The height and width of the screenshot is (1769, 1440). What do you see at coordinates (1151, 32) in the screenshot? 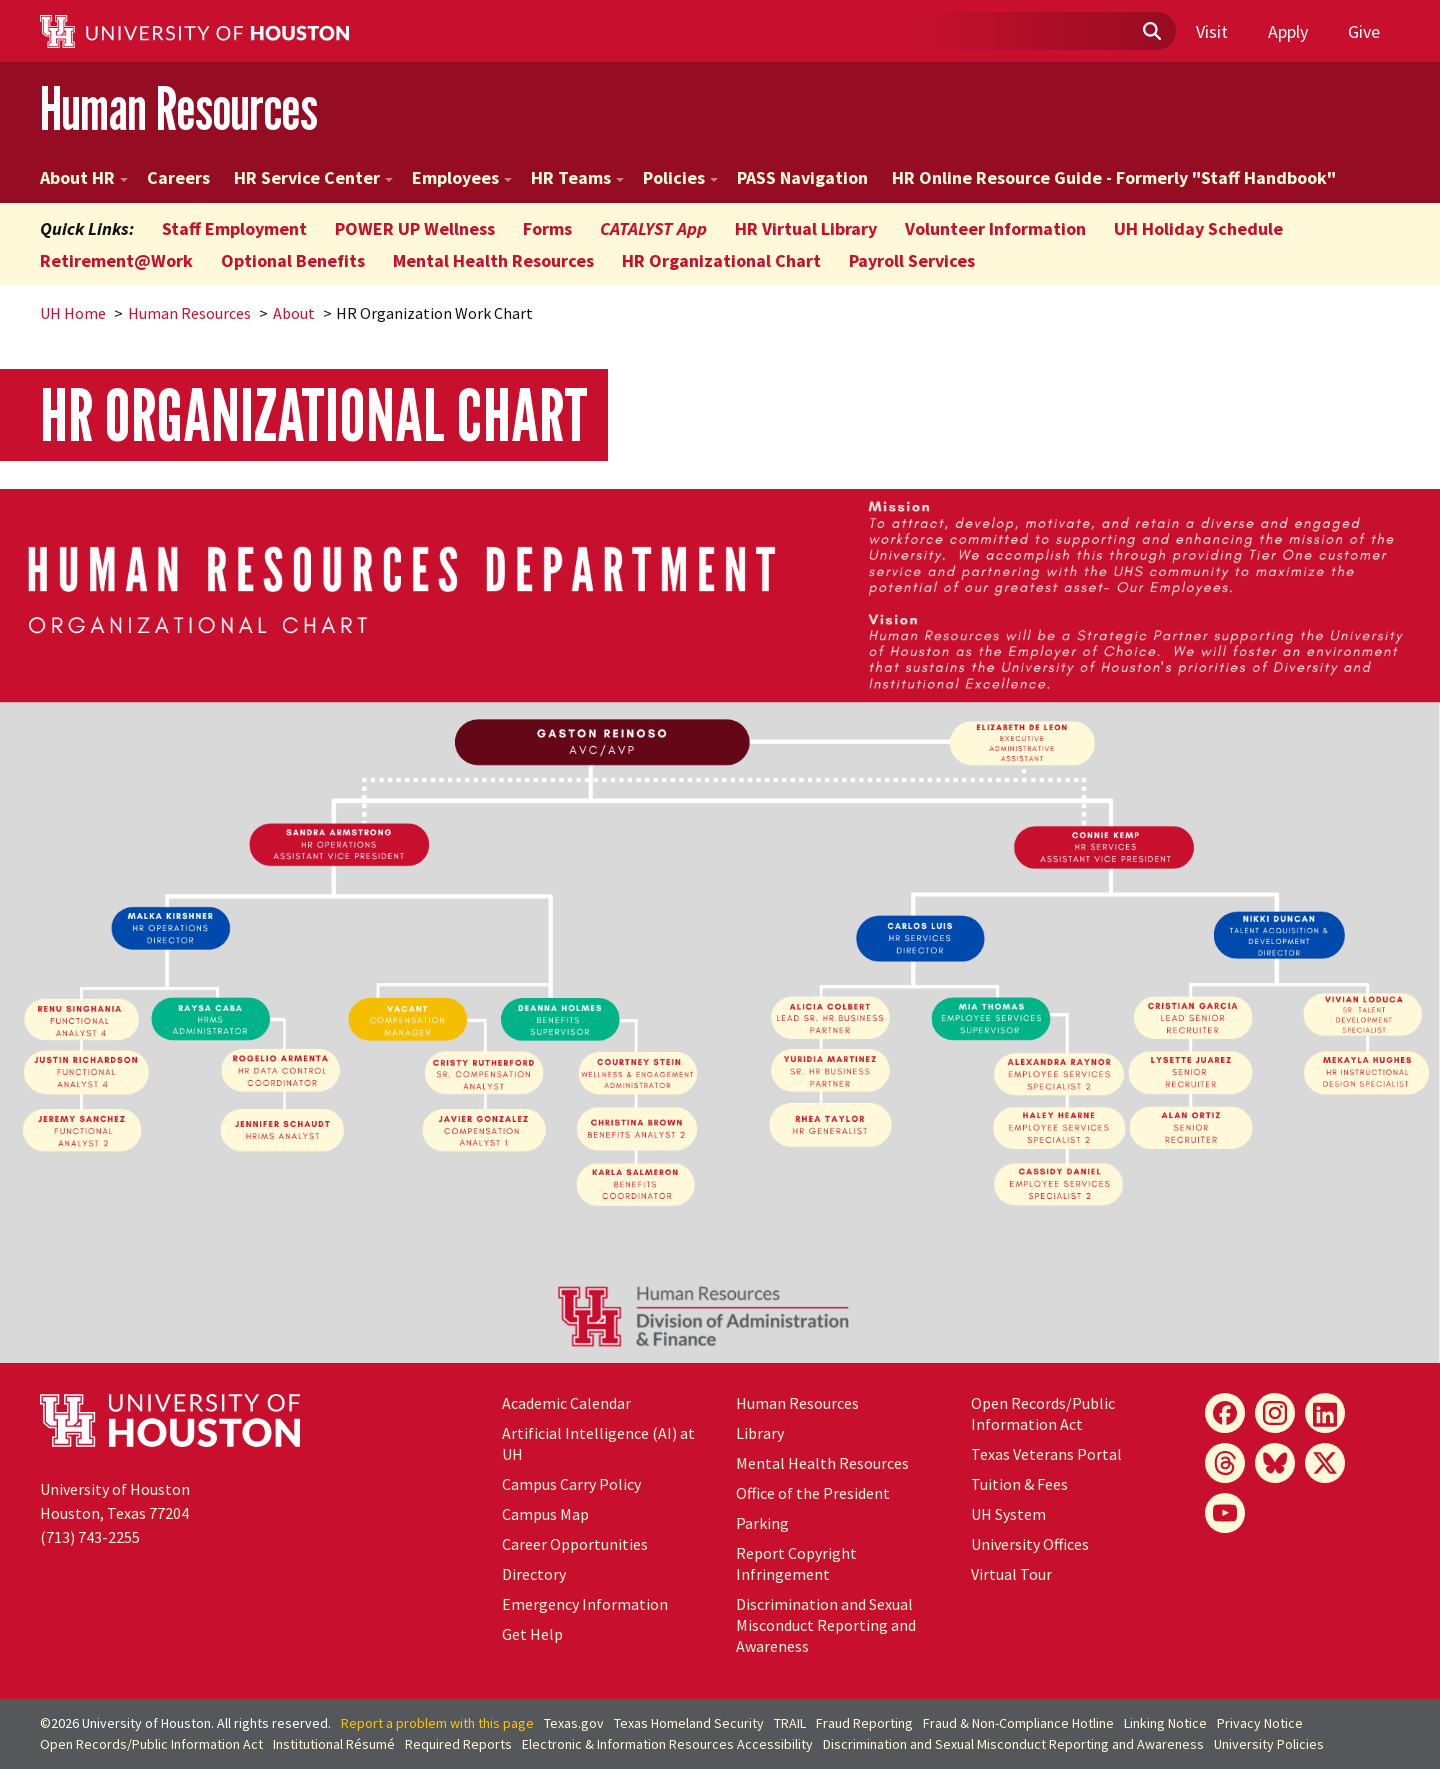
I see `[Submit]` at bounding box center [1151, 32].